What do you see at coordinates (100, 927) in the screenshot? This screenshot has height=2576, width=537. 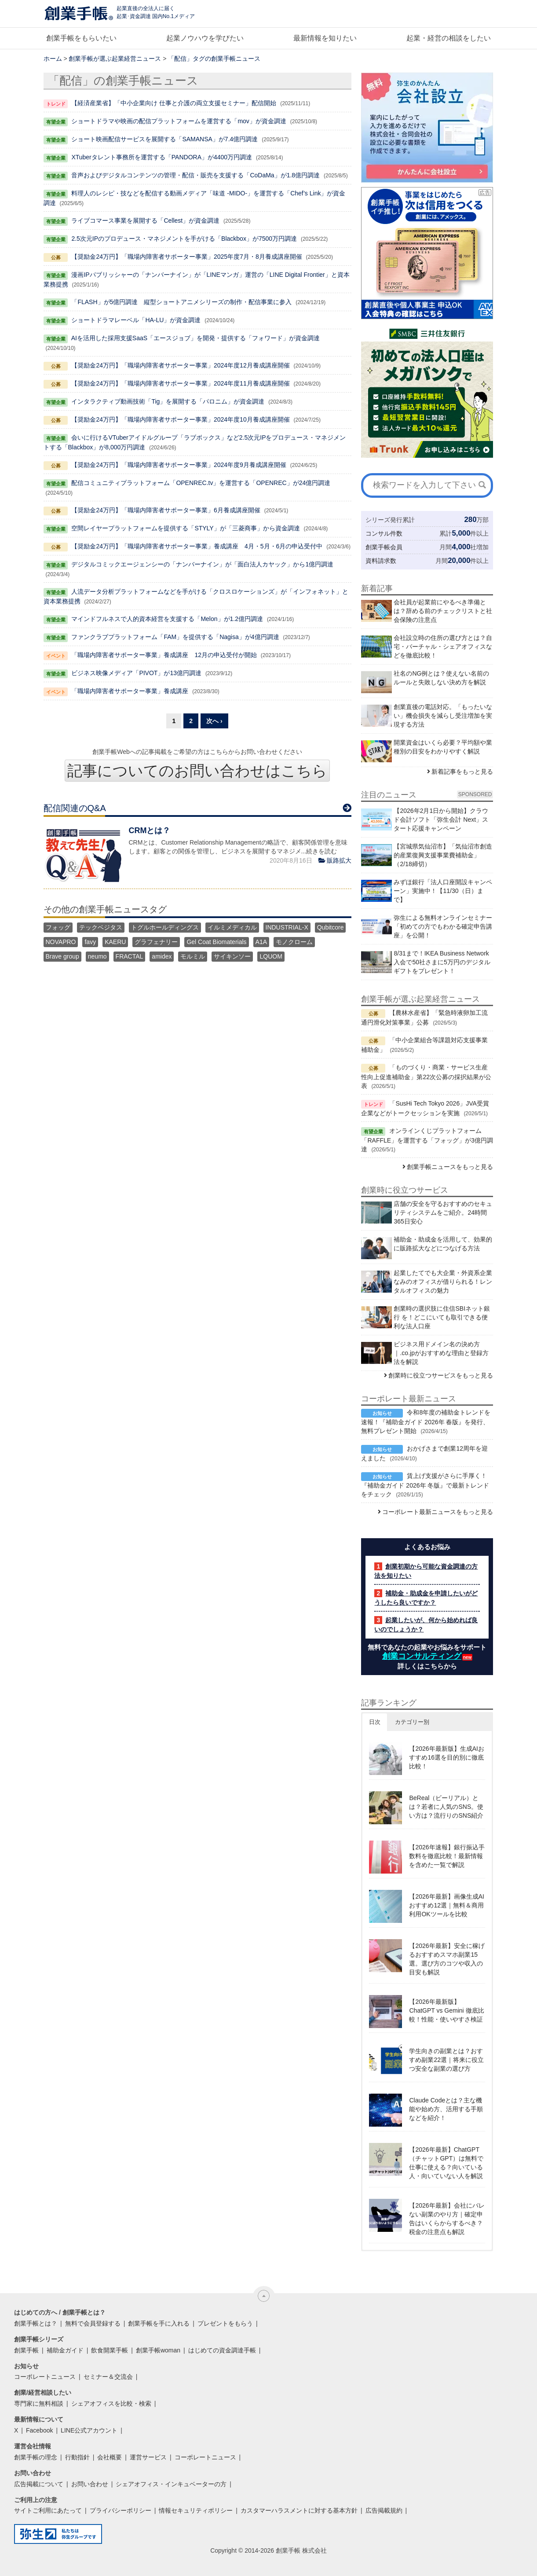 I see `テックベジタス` at bounding box center [100, 927].